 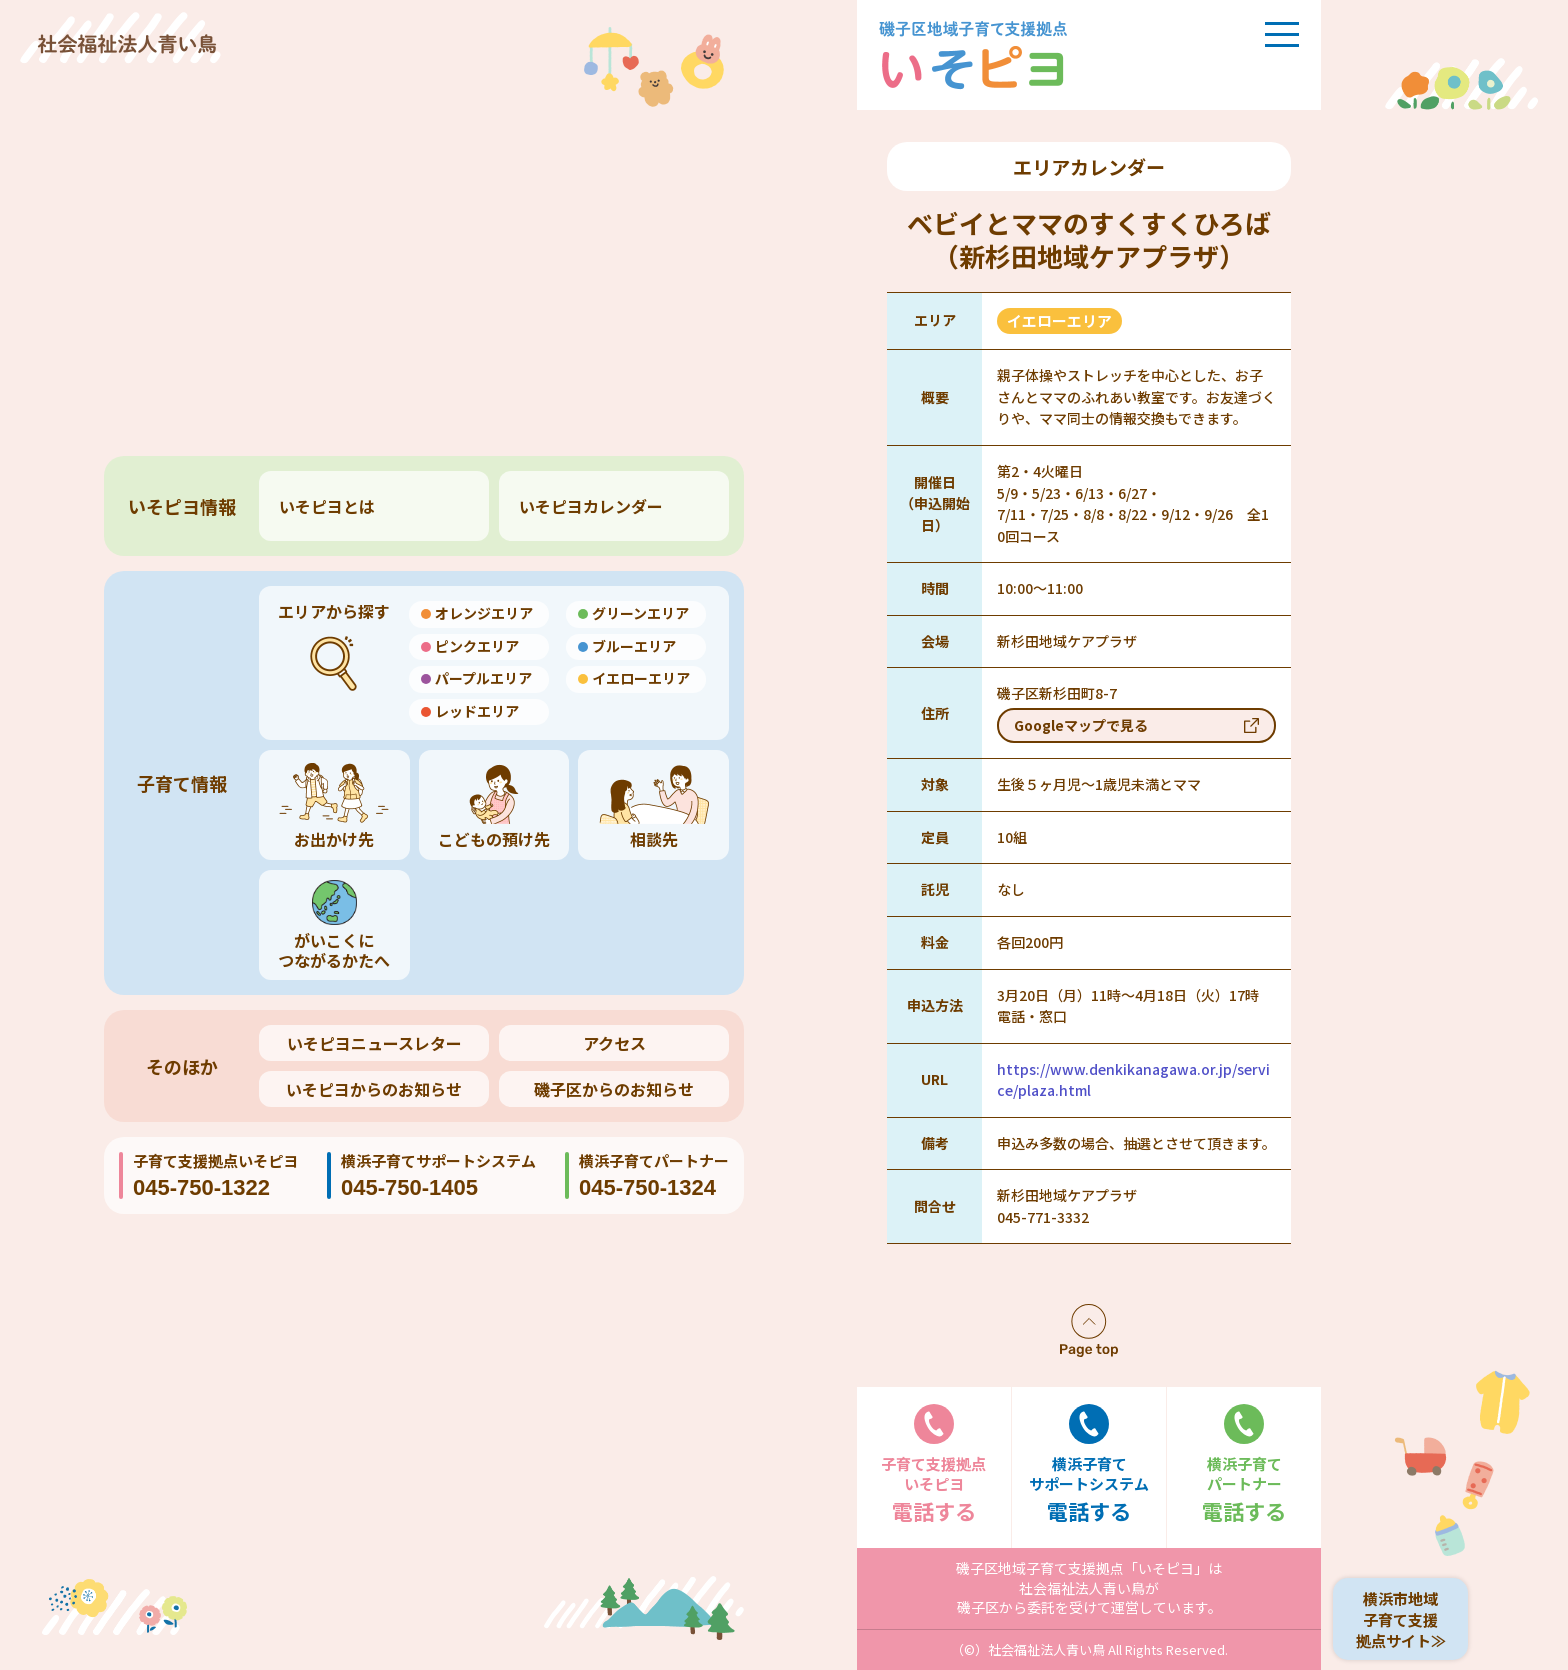 What do you see at coordinates (327, 506) in the screenshot?
I see `いそピヨとは` at bounding box center [327, 506].